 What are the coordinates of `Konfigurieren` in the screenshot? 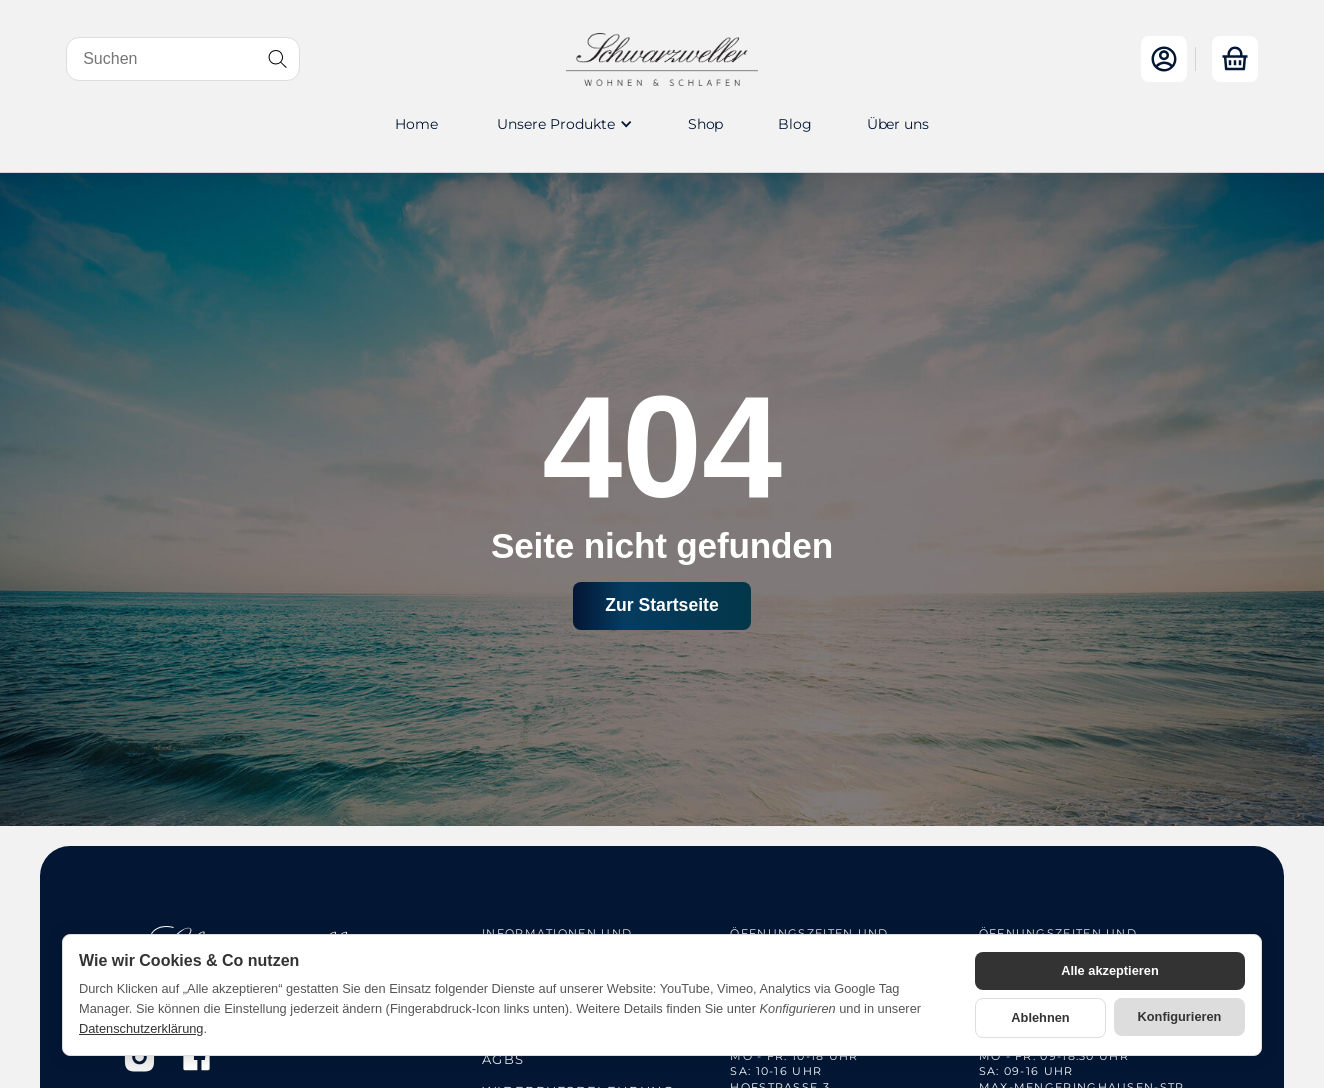 It's located at (1180, 1016).